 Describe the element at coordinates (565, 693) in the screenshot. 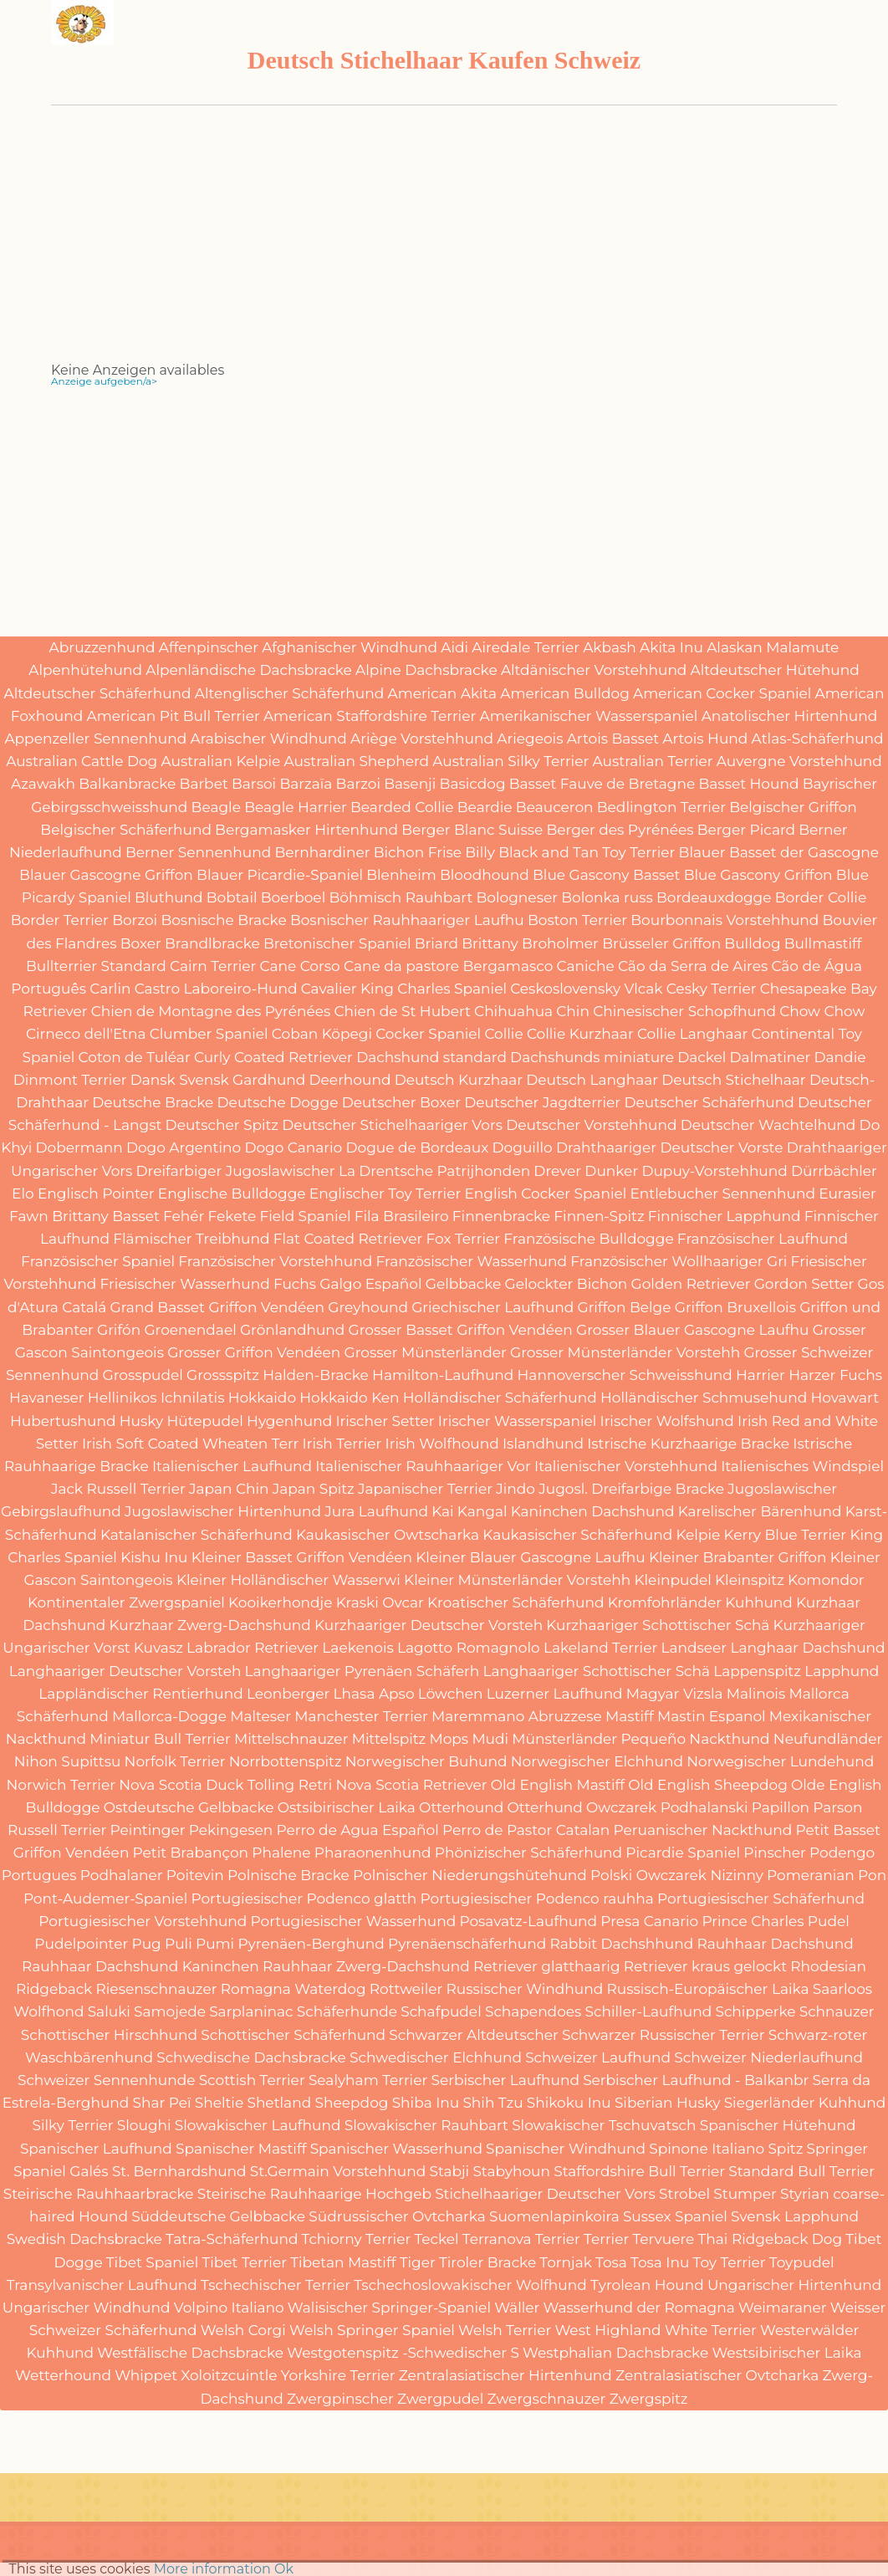

I see `American Bulldog` at that location.